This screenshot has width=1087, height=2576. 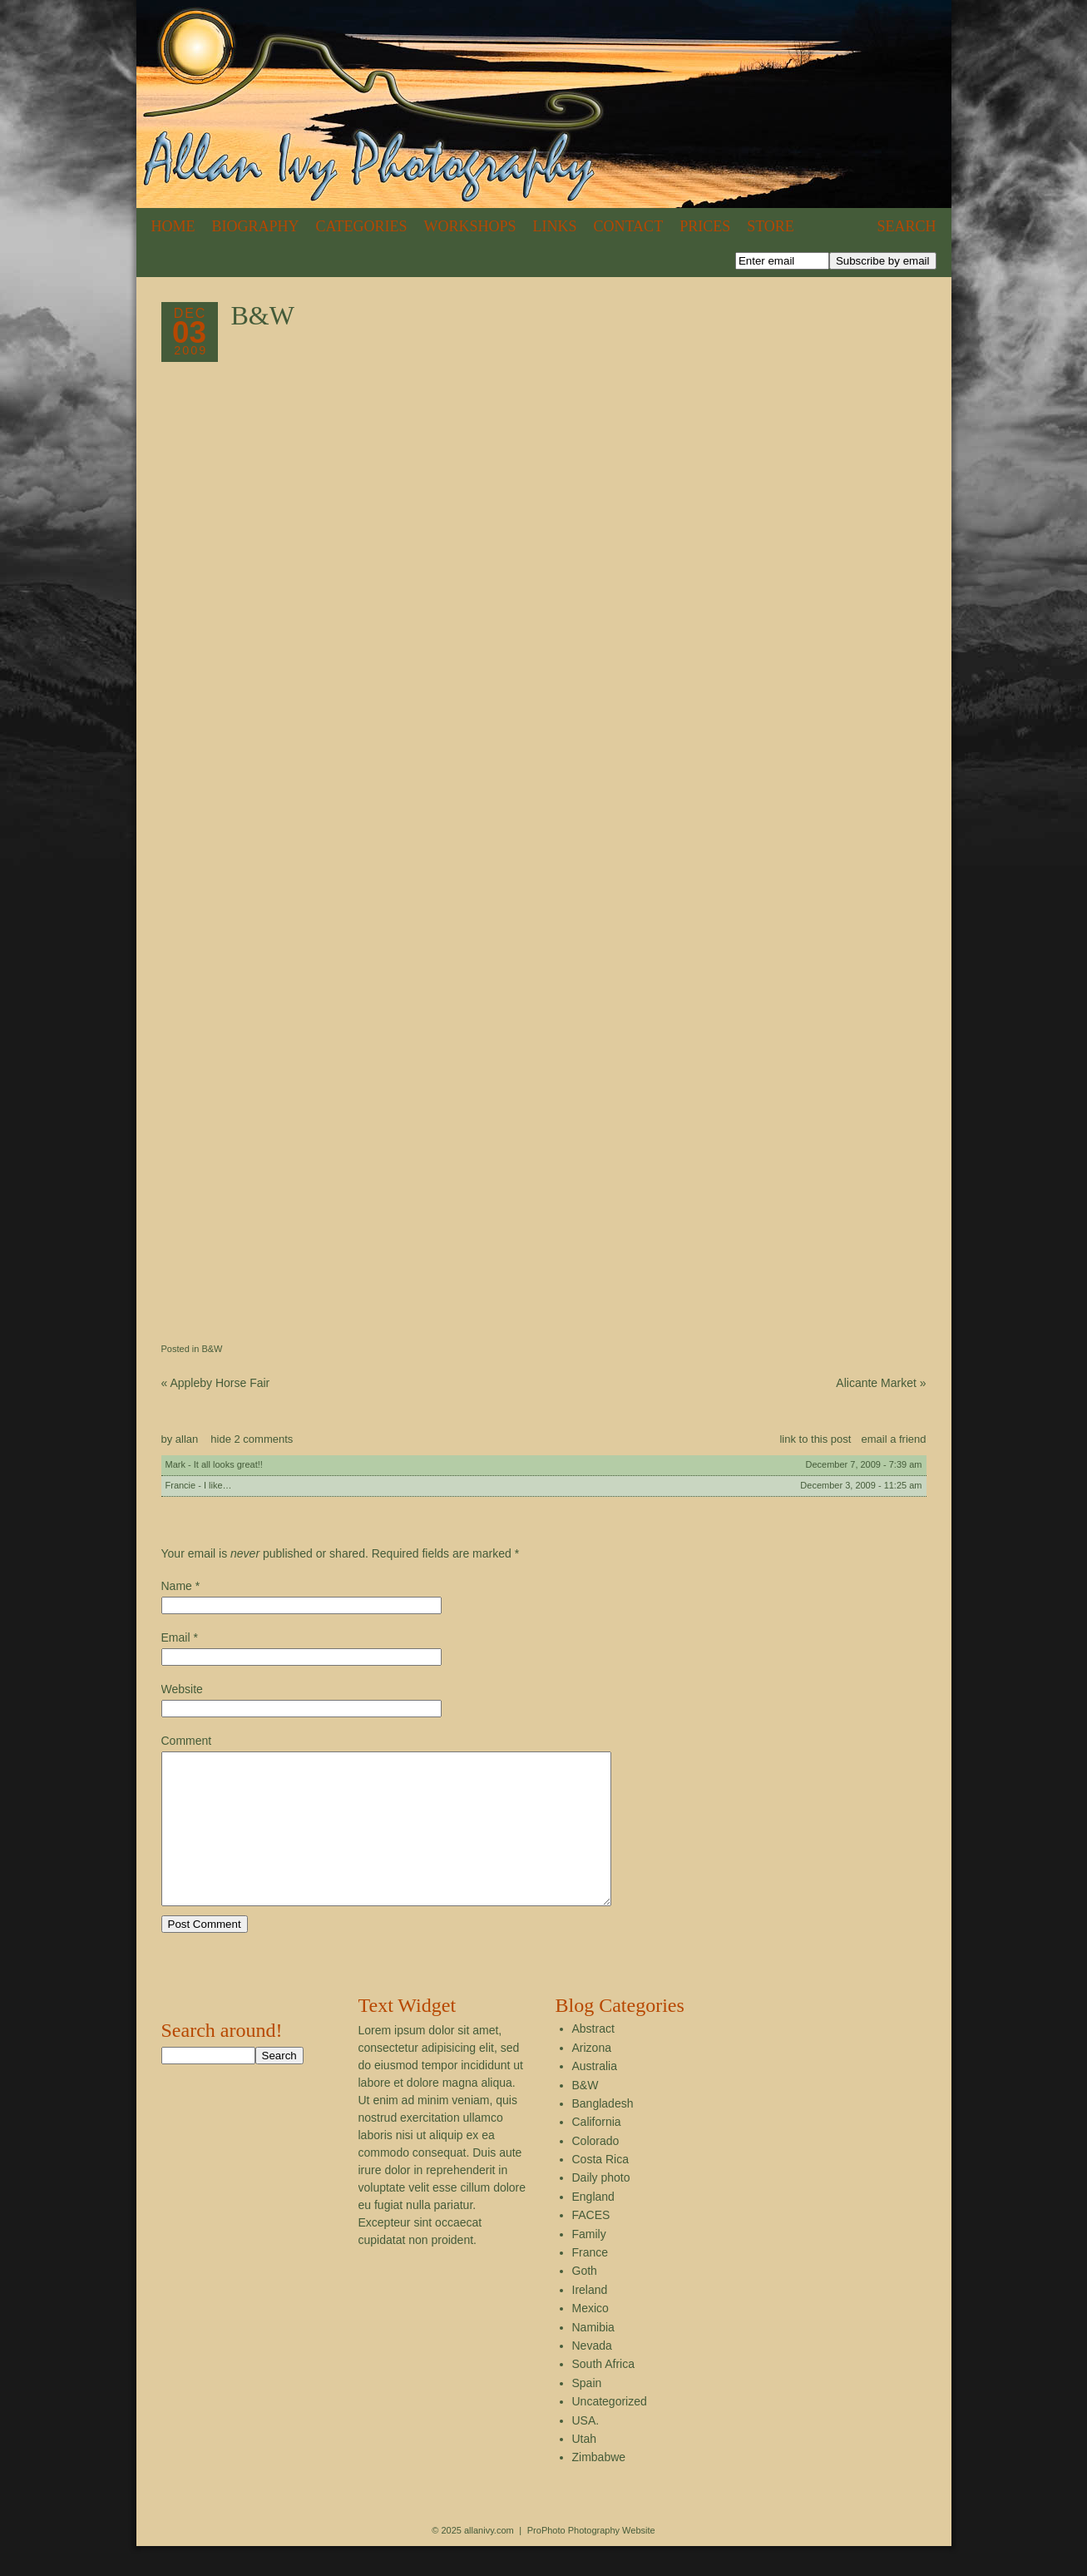 I want to click on South Africa, so click(x=603, y=2393).